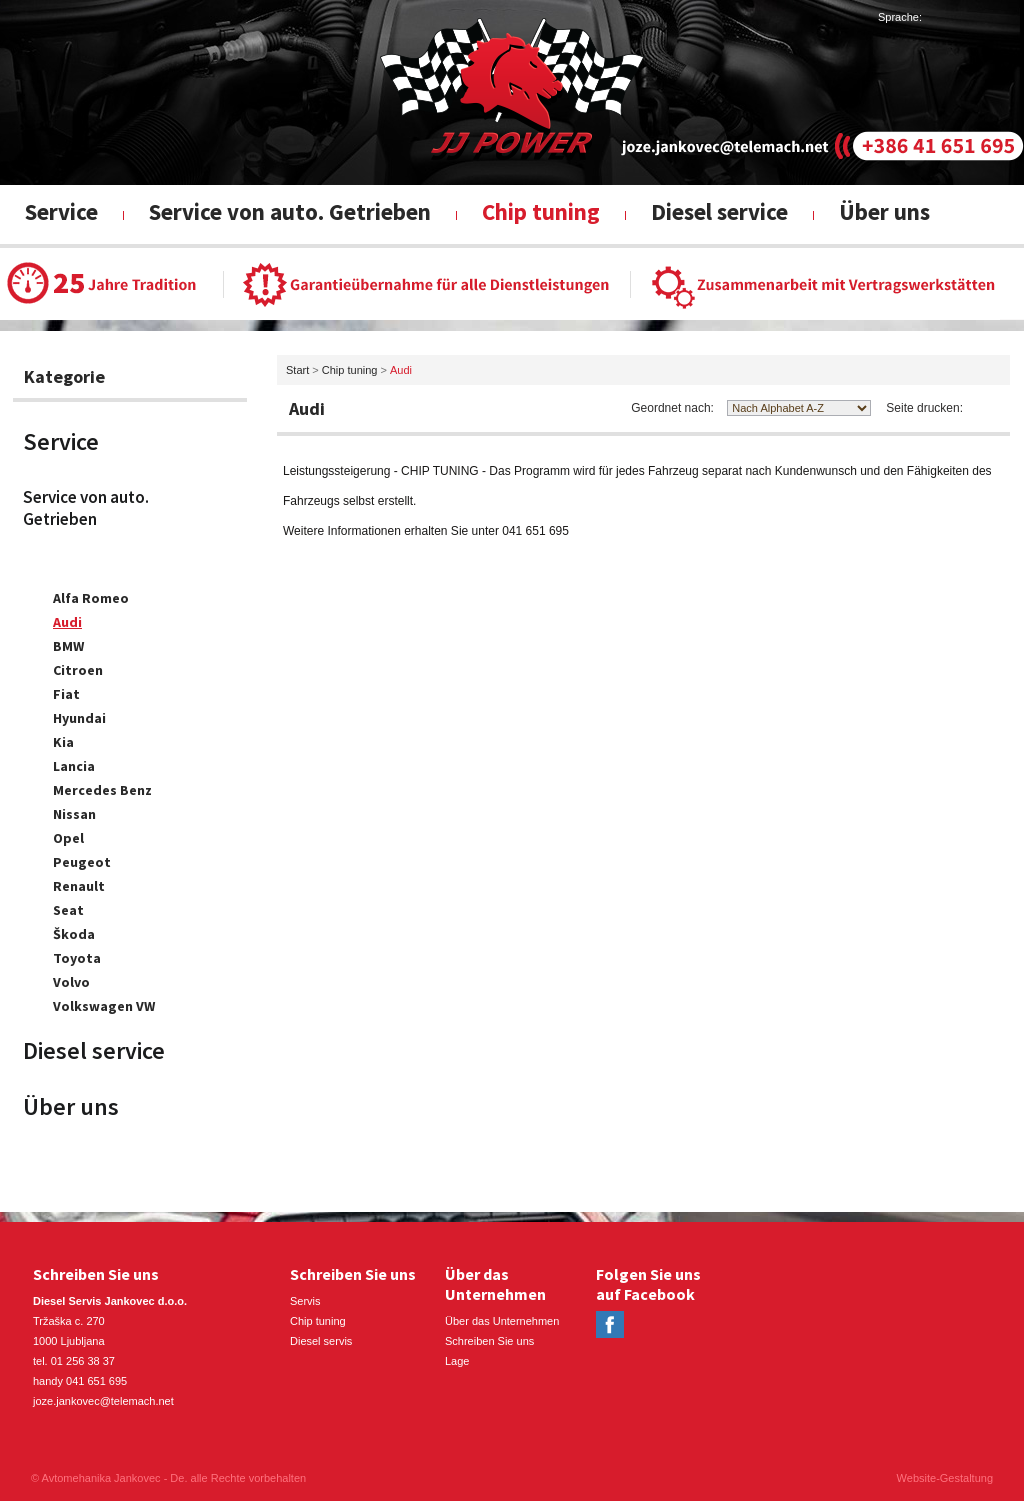  I want to click on Hyundai, so click(79, 718).